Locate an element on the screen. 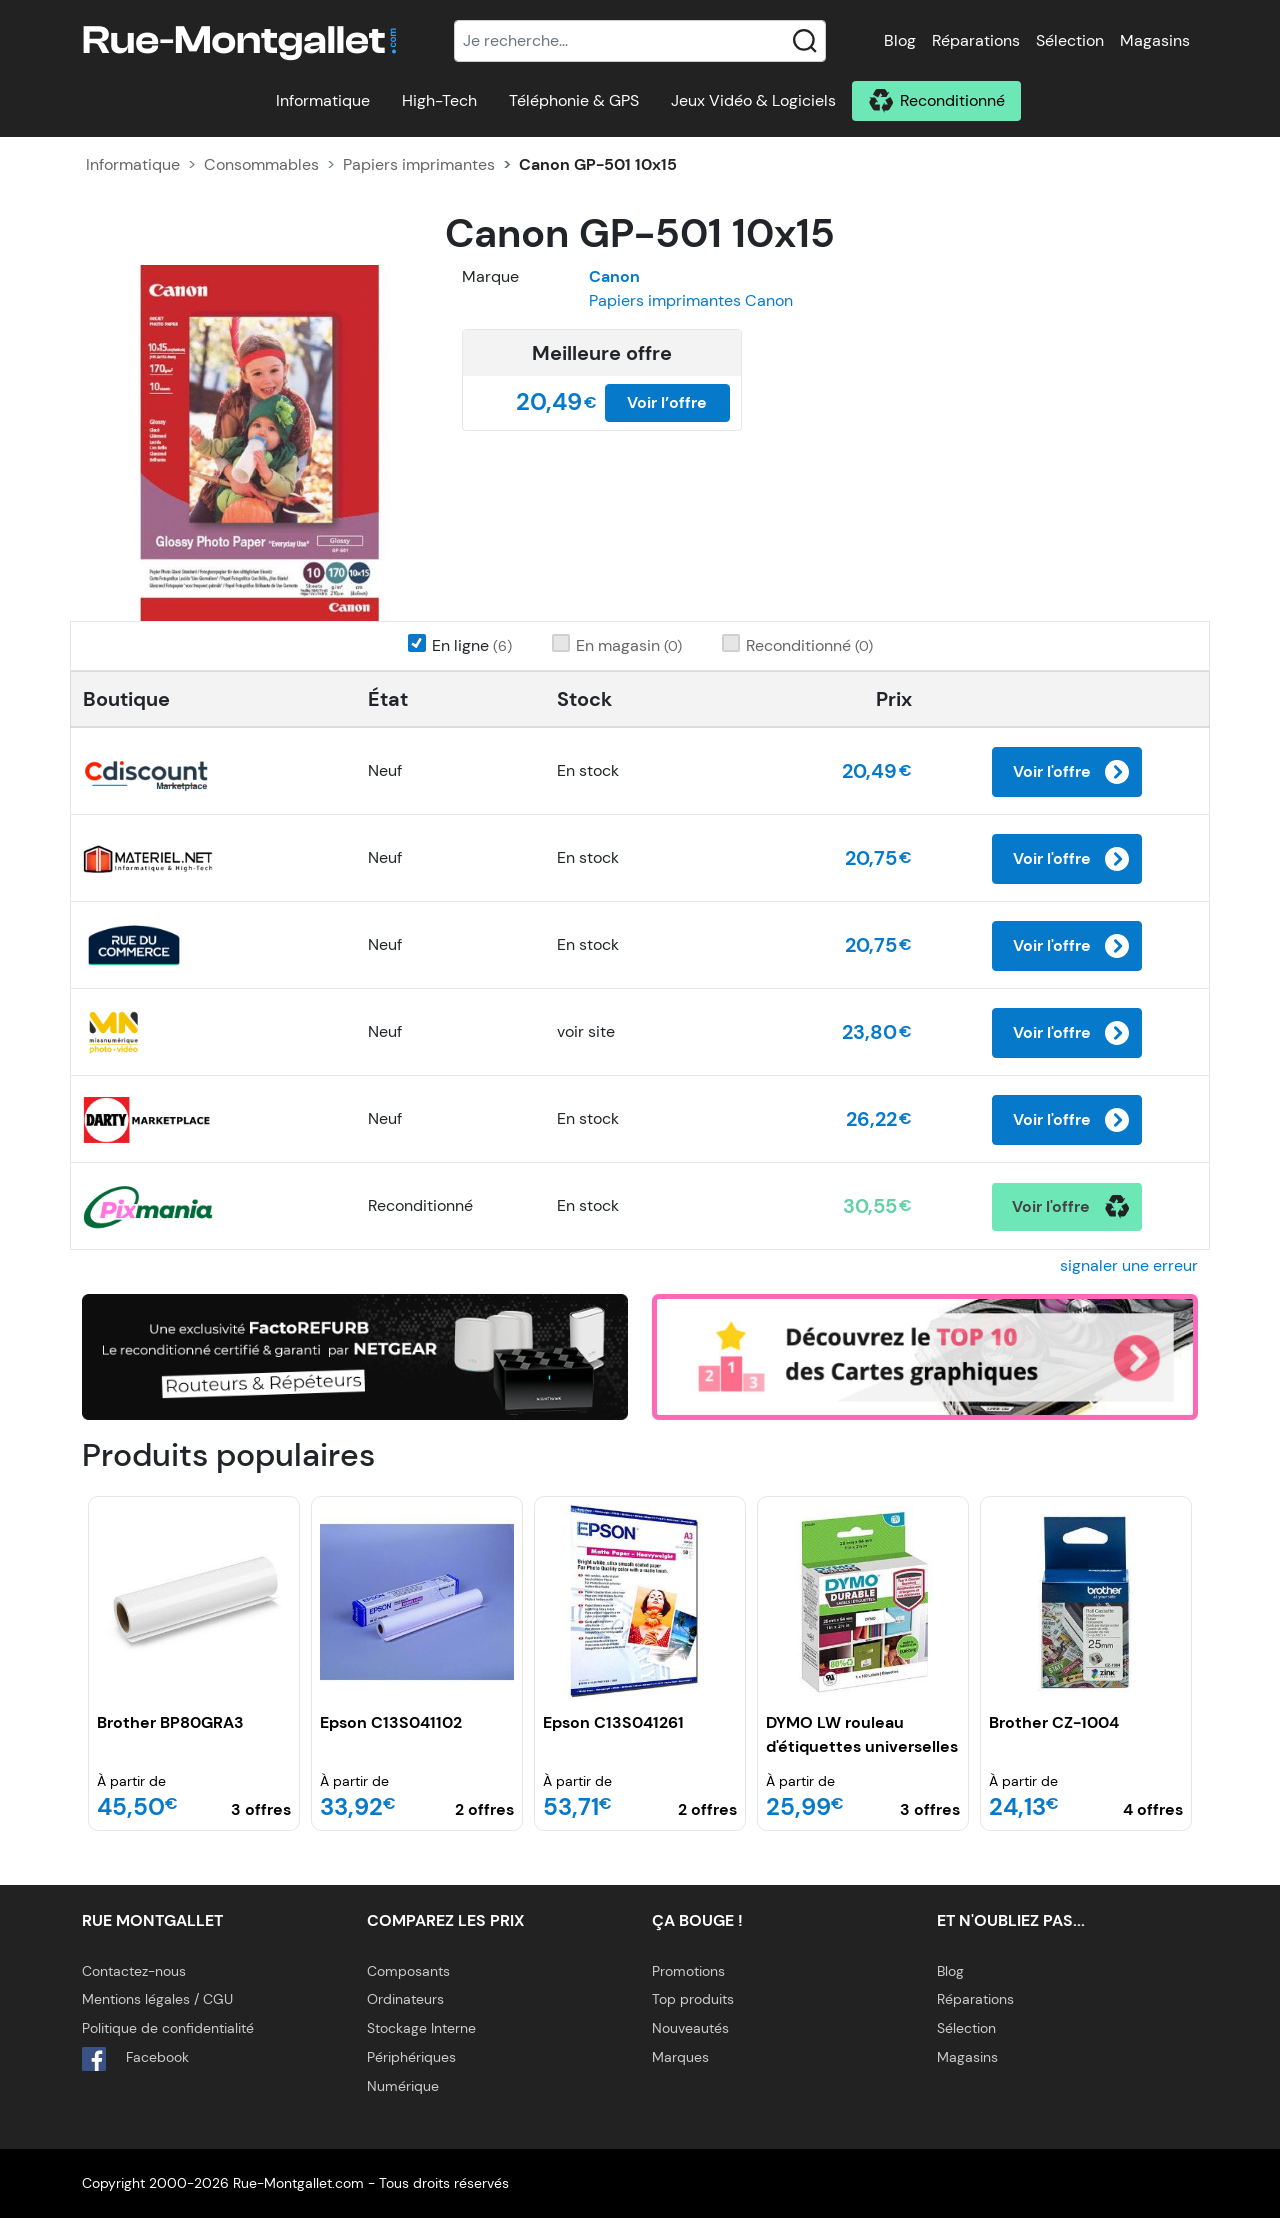 The width and height of the screenshot is (1280, 2218). Contactez-nous is located at coordinates (134, 1971).